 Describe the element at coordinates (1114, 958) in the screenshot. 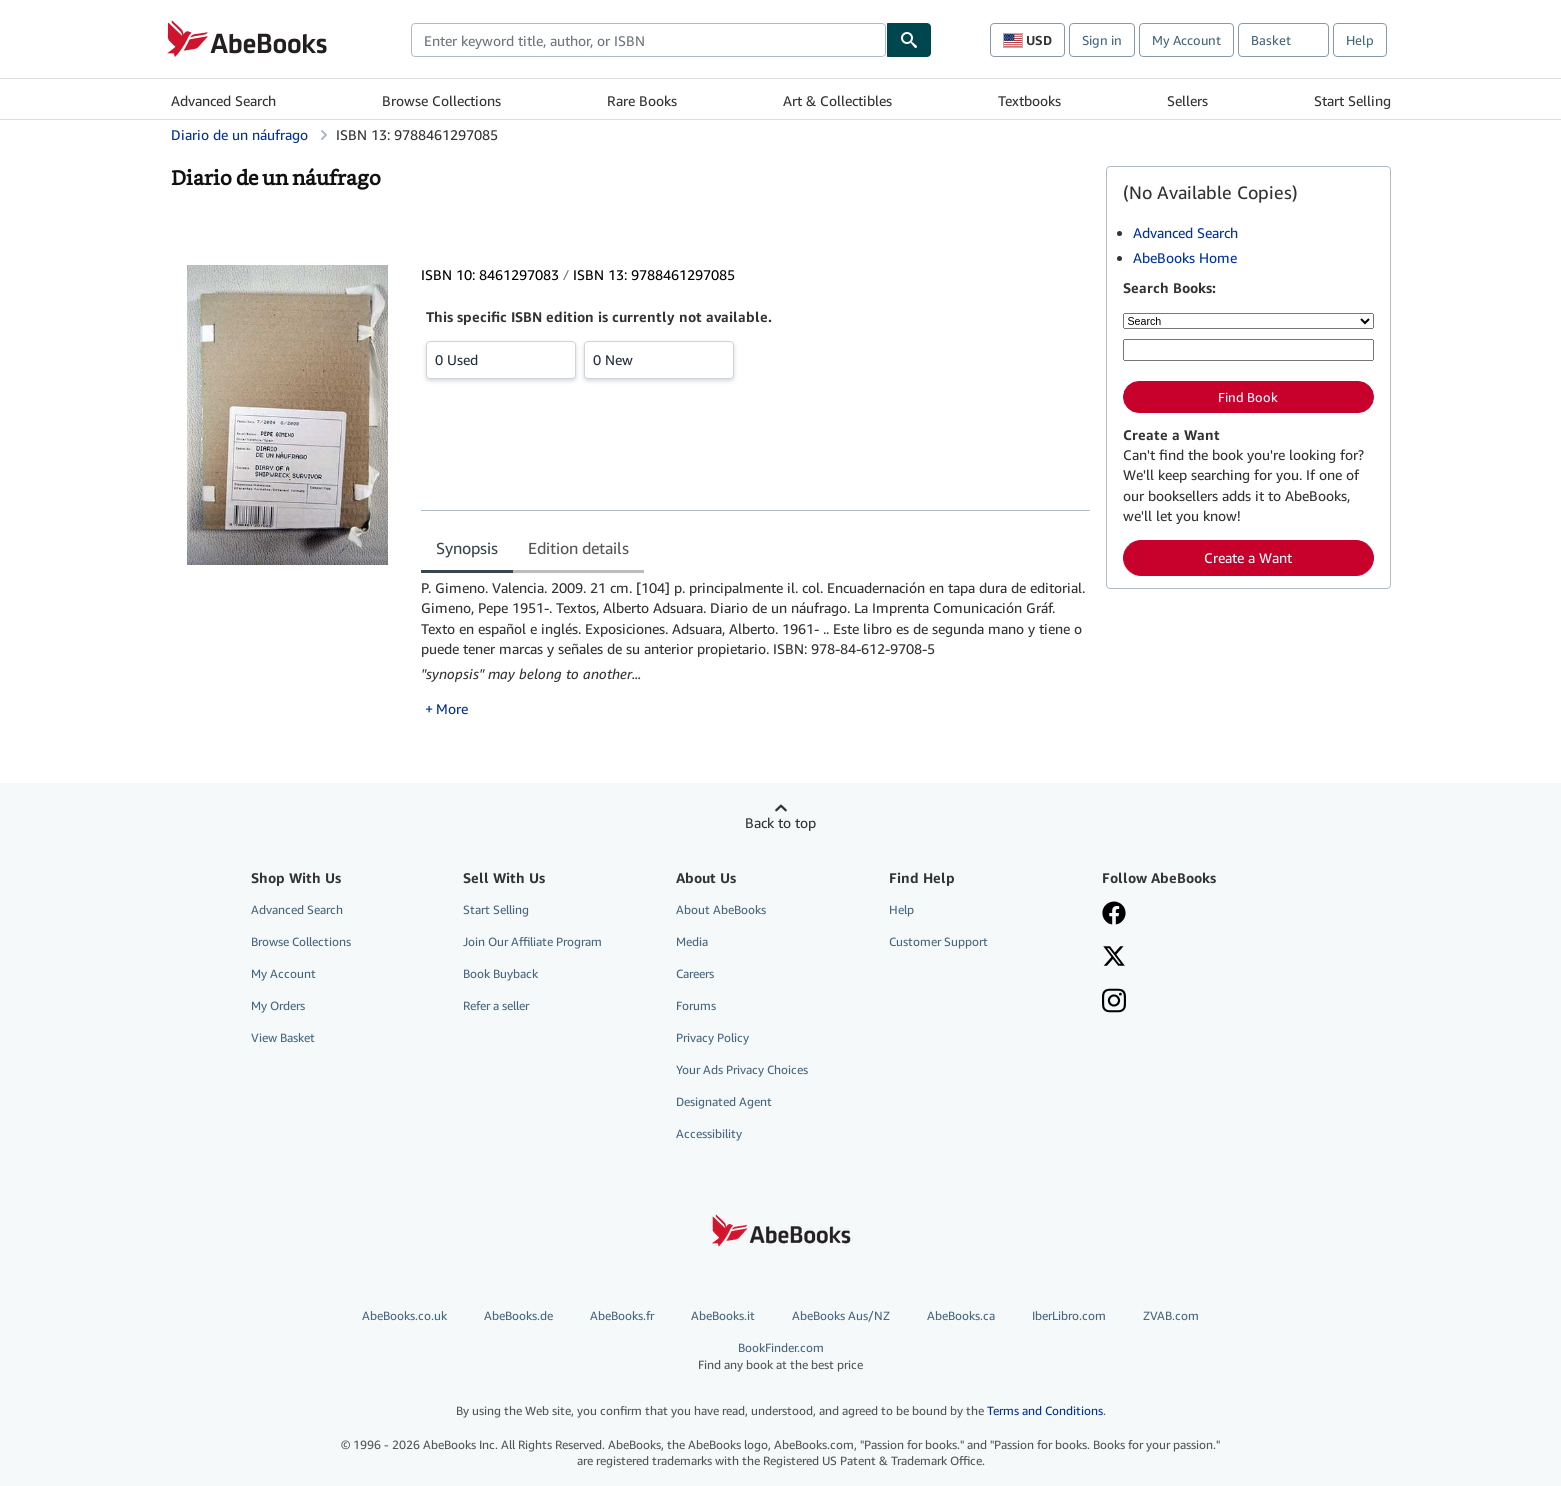

I see `[Follow AbeBooks on X]` at that location.